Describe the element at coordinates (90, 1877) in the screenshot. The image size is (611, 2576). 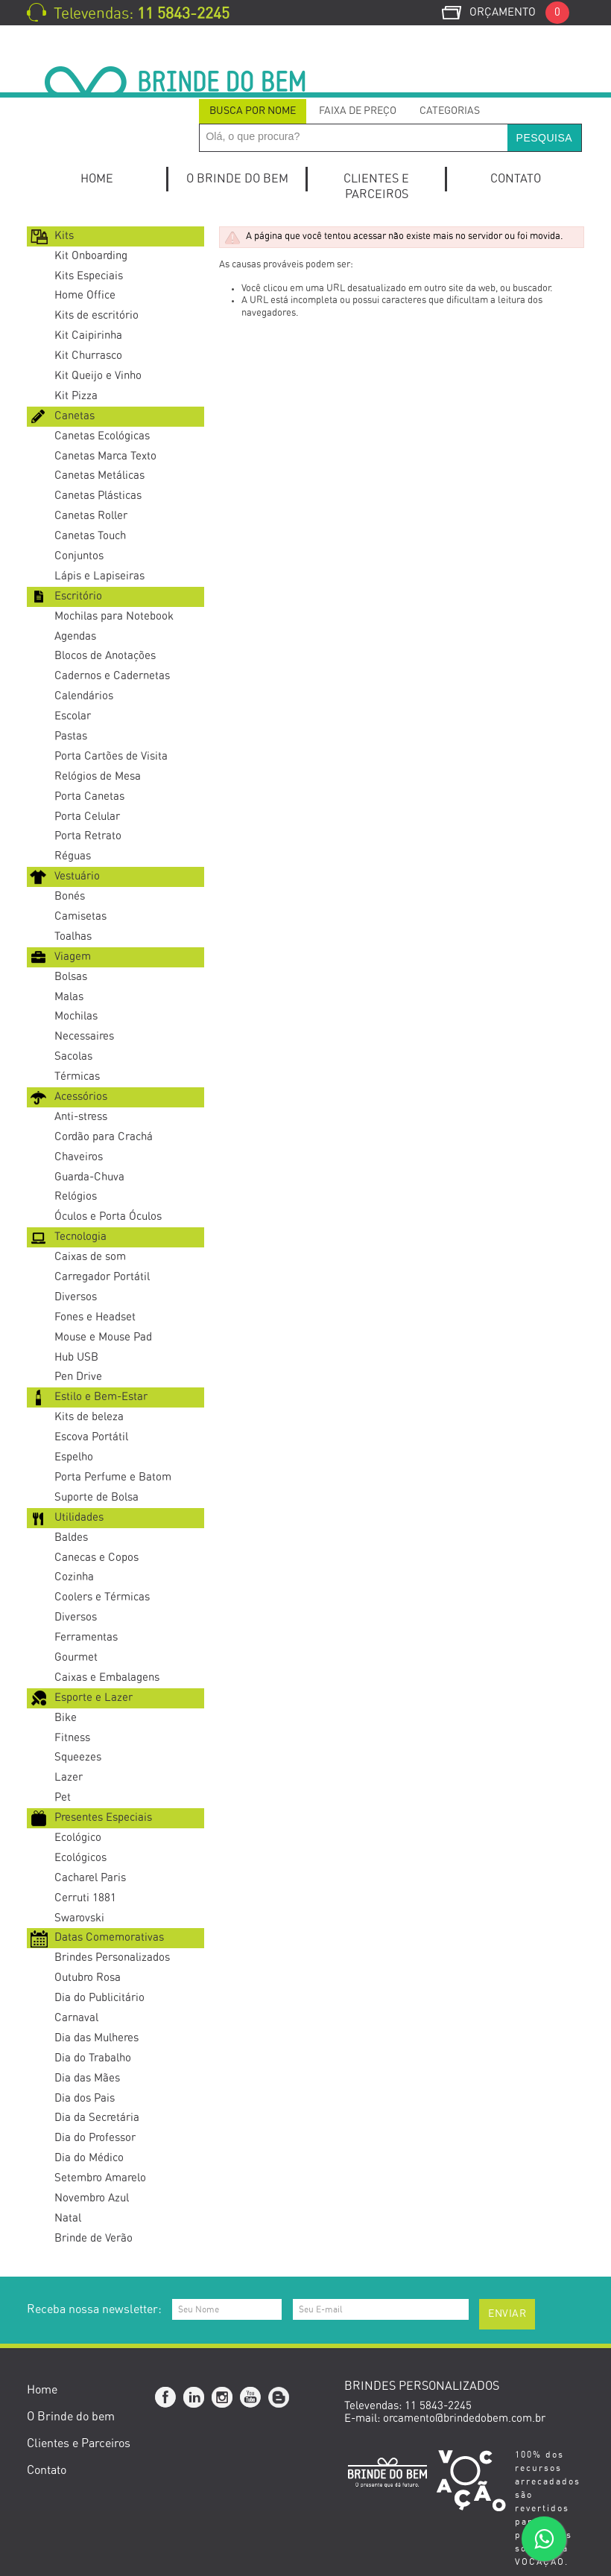
I see `Cacharel Paris` at that location.